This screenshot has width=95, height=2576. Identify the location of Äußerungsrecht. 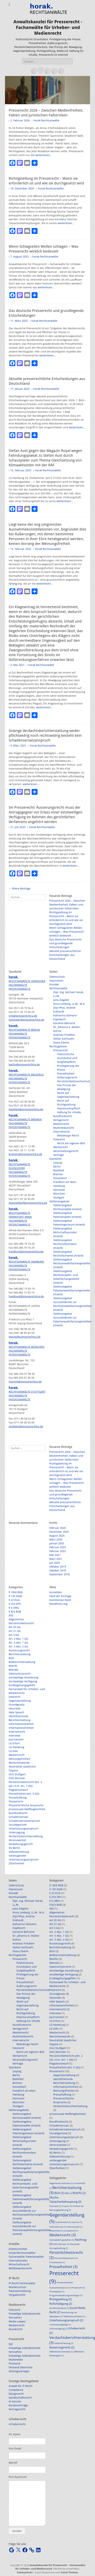
(67, 1077).